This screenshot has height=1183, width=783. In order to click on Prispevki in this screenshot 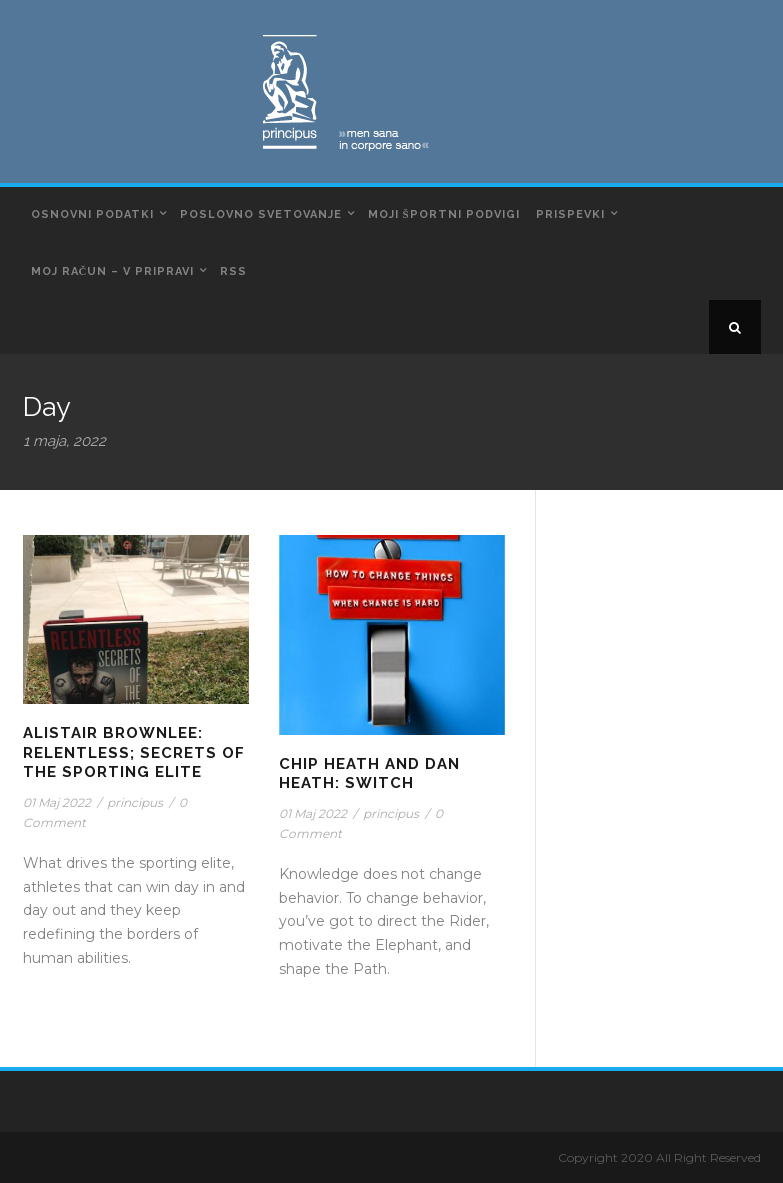, I will do `click(570, 214)`.